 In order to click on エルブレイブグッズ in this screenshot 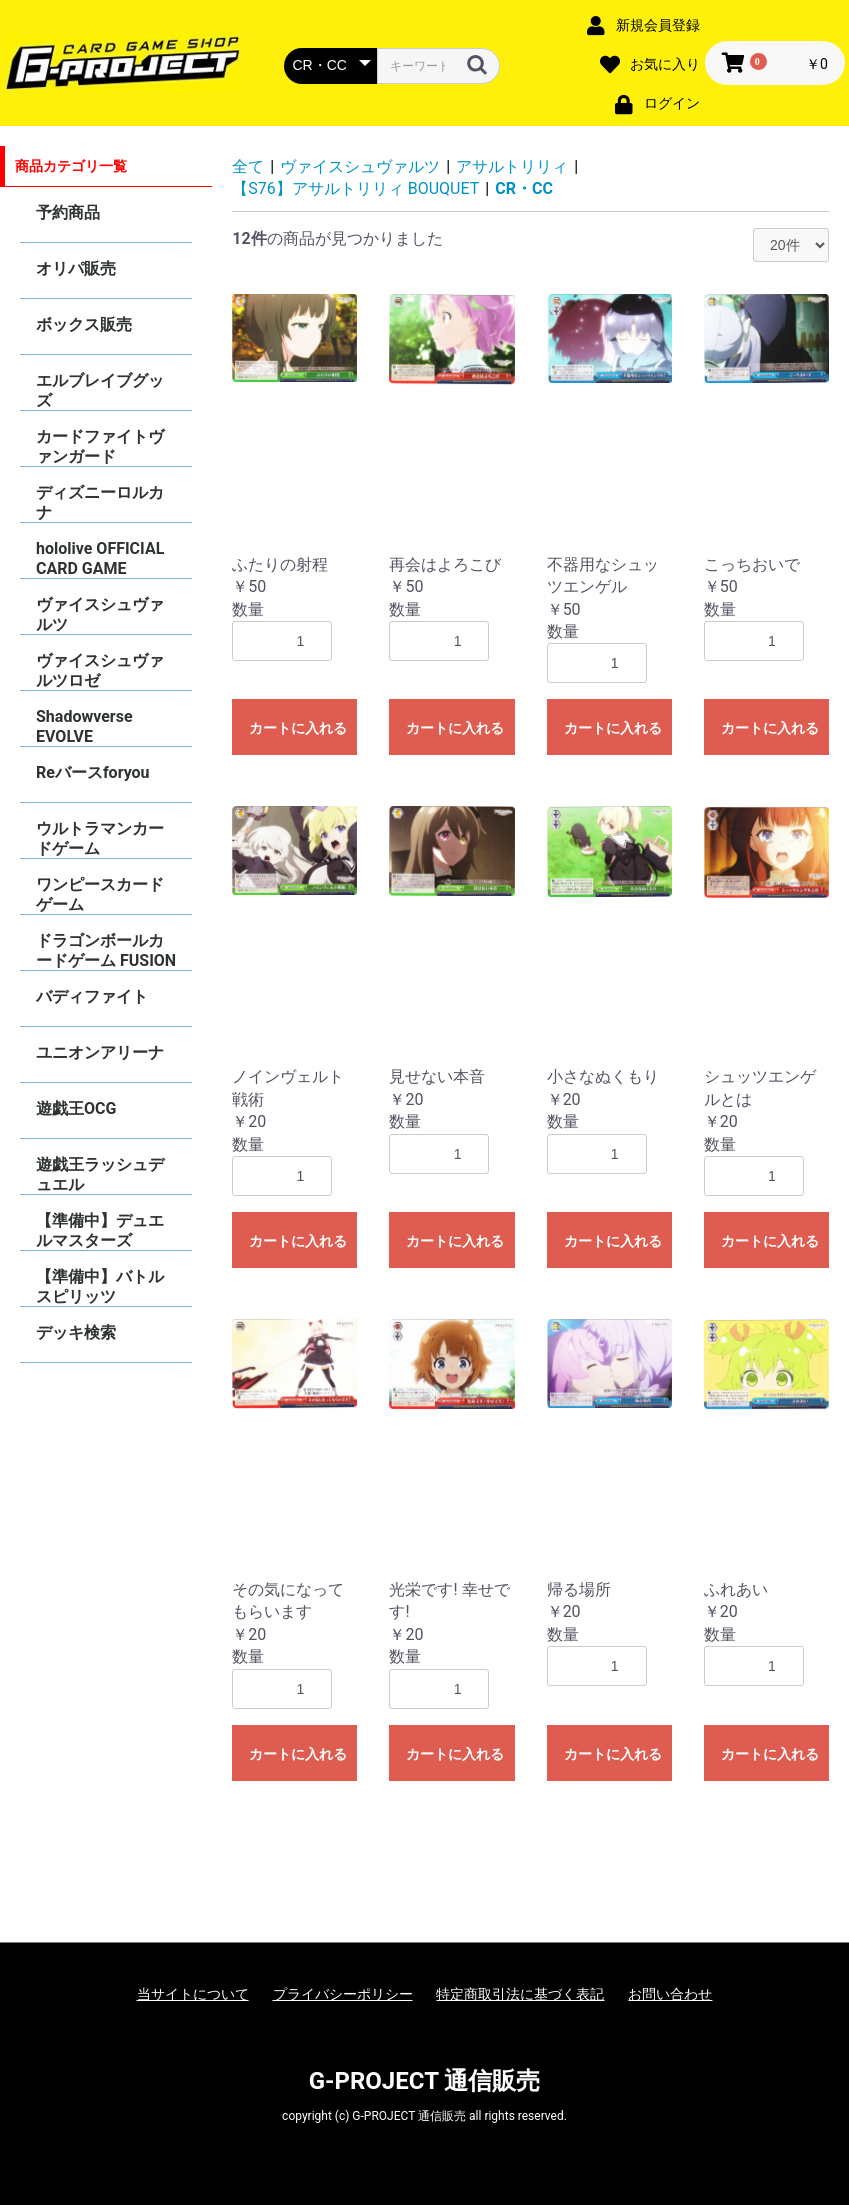, I will do `click(100, 390)`.